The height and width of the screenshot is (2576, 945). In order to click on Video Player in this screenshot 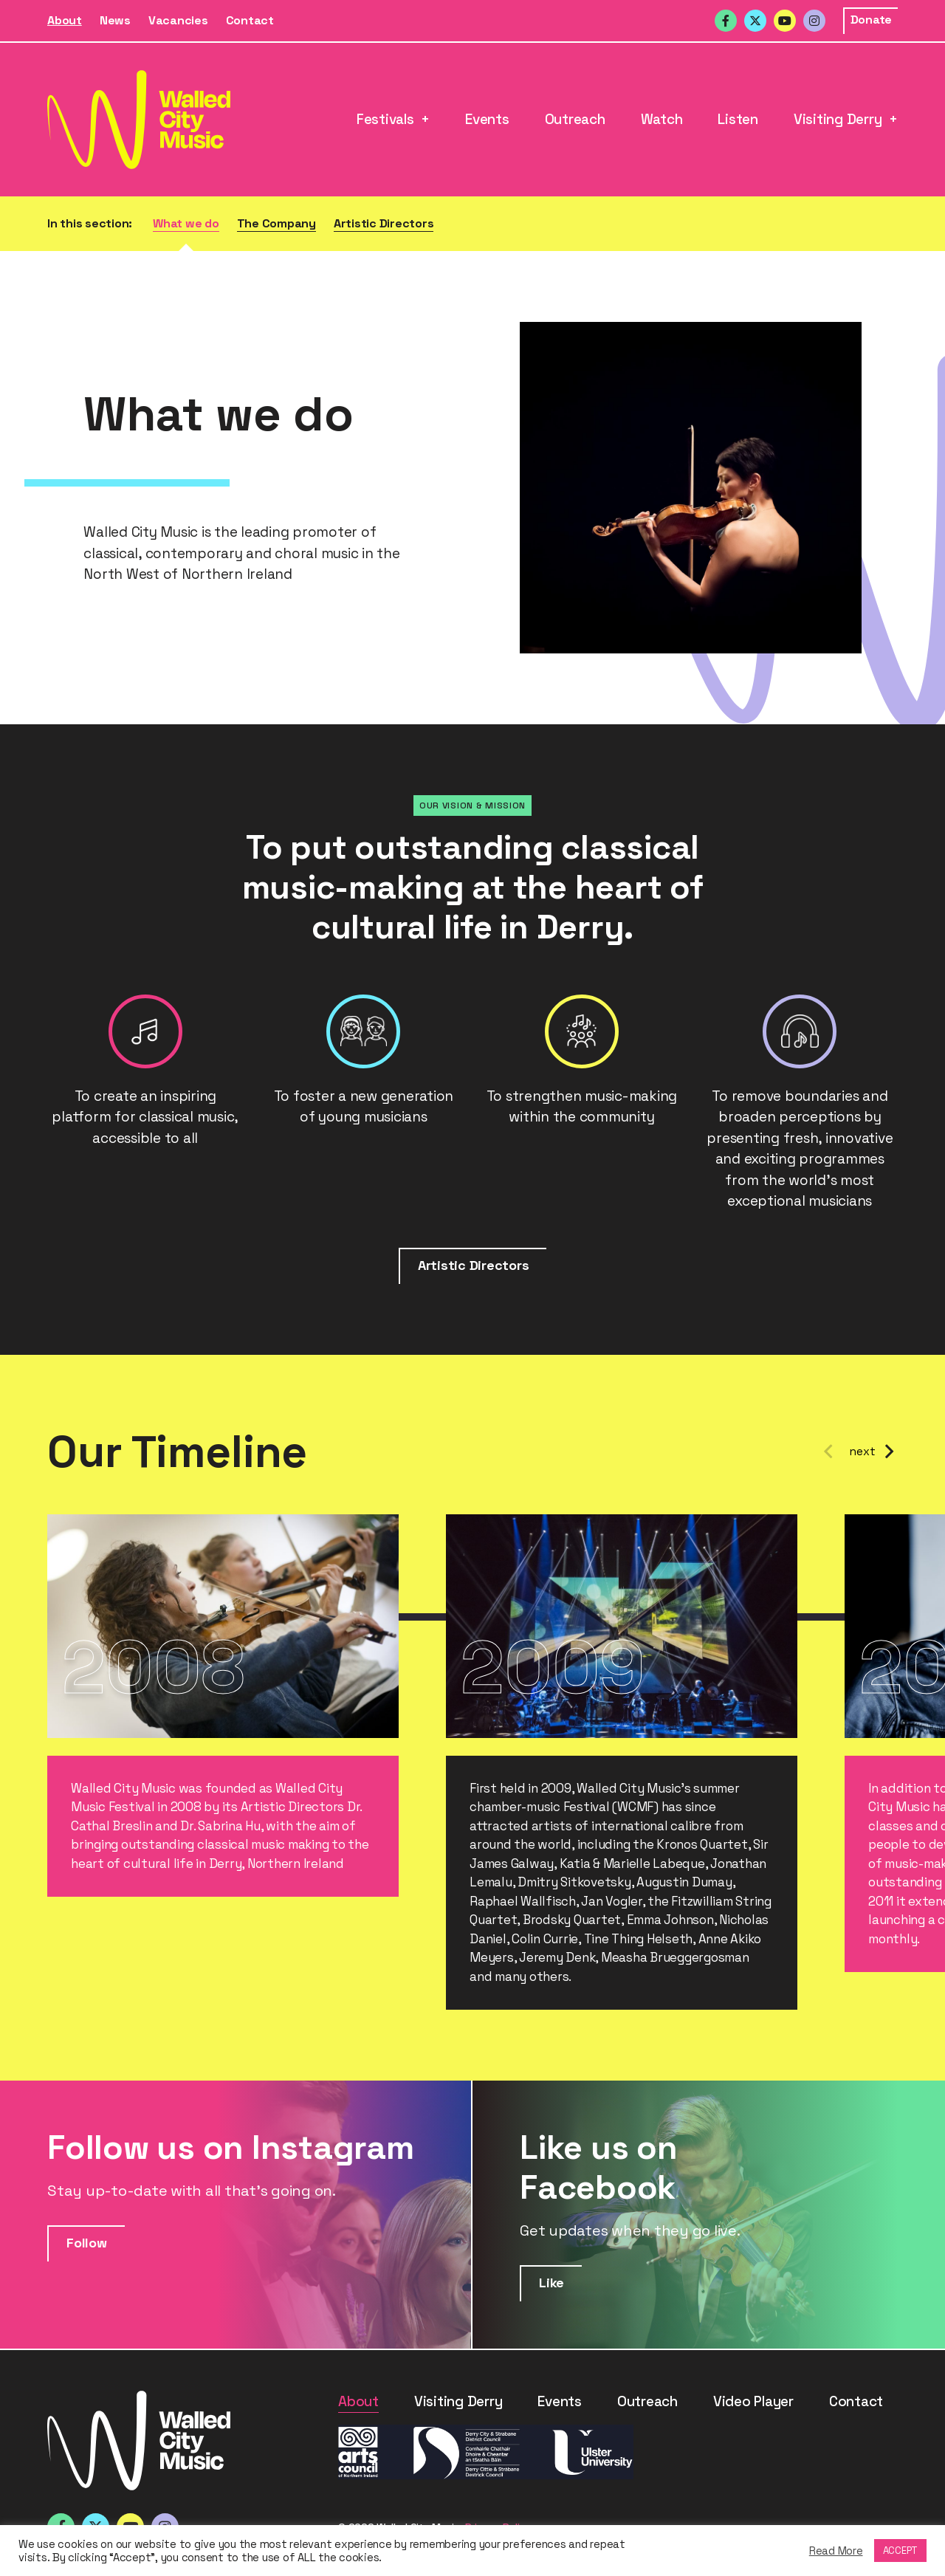, I will do `click(753, 2401)`.